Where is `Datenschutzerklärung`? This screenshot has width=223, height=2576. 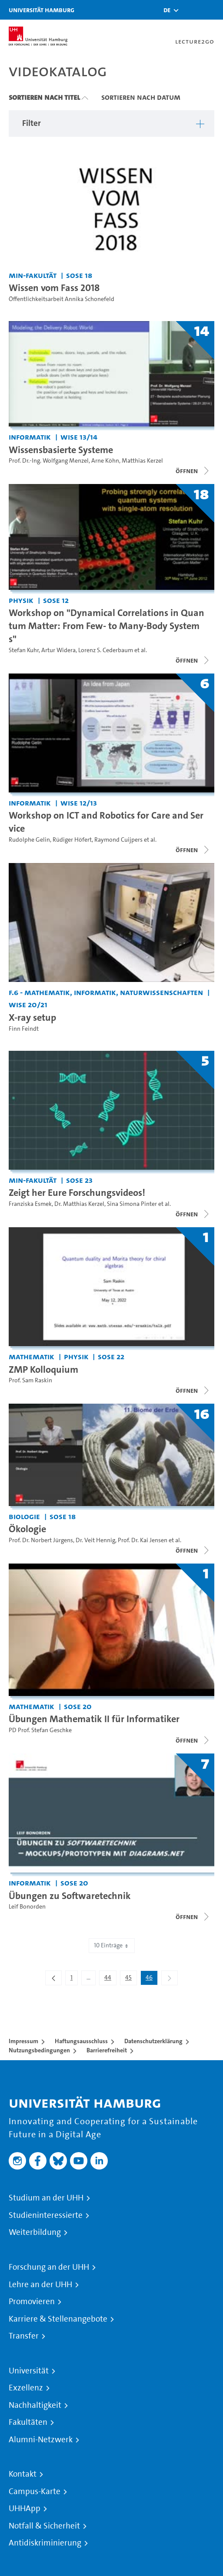 Datenschutzerklärung is located at coordinates (153, 2041).